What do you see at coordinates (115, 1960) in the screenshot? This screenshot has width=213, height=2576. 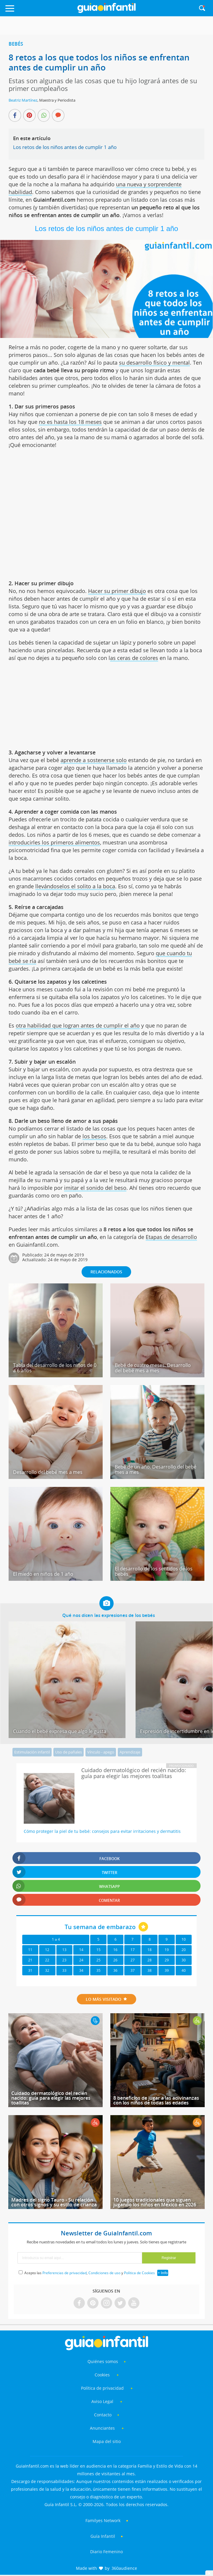 I see `26` at bounding box center [115, 1960].